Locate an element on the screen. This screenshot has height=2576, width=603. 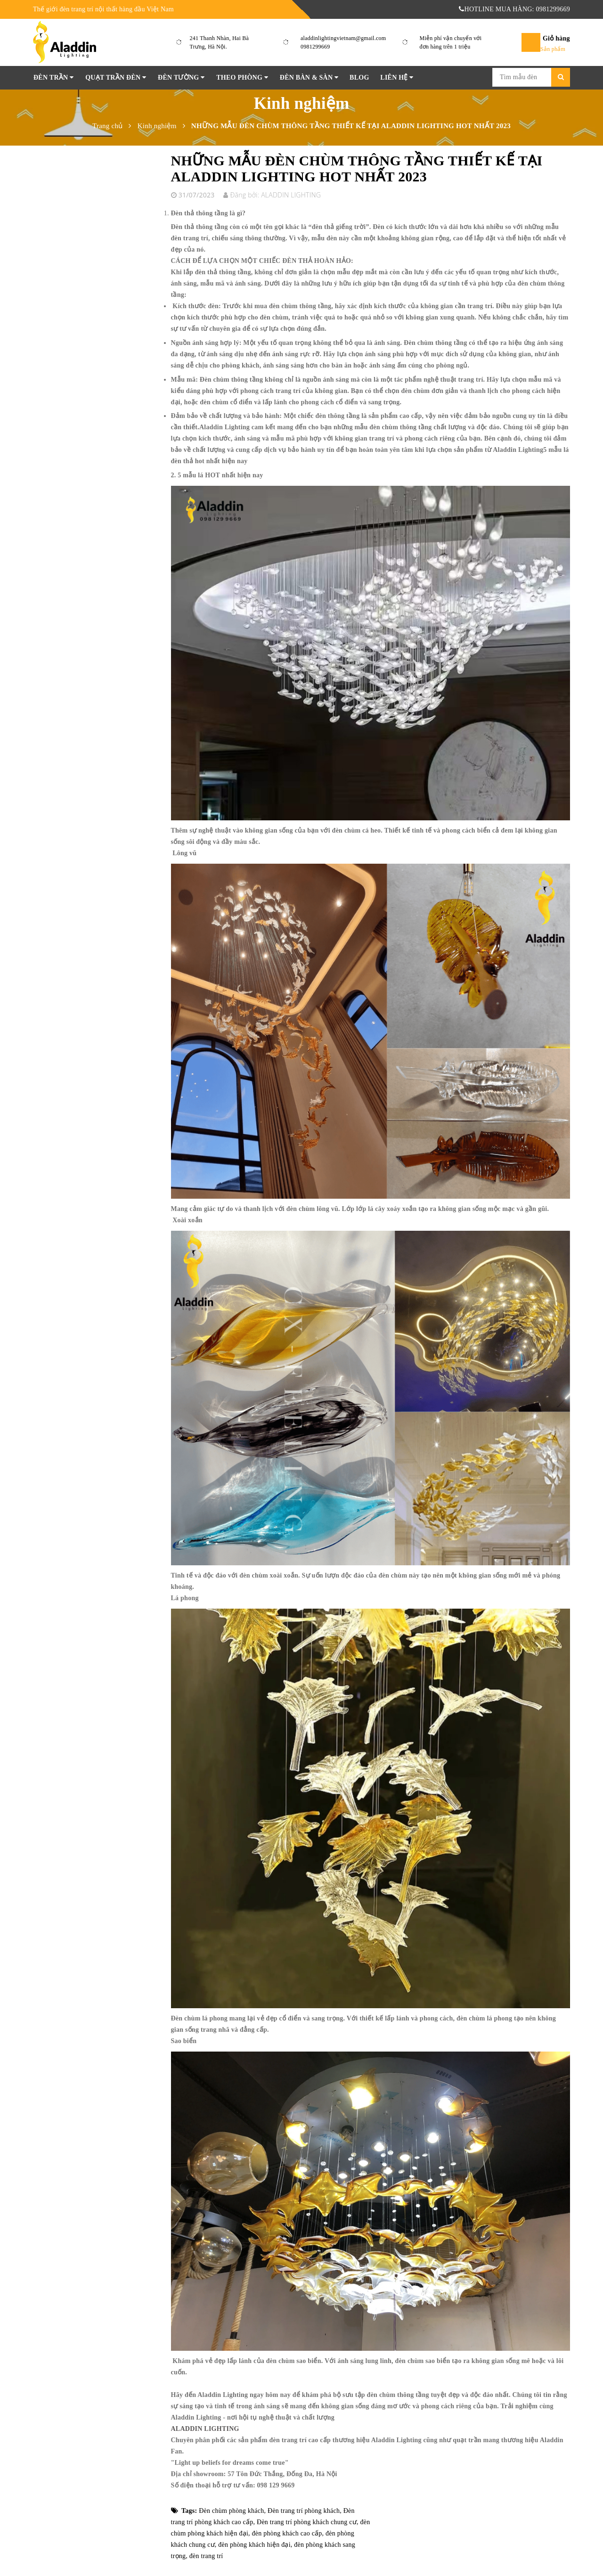
Quạt Trần Đèn is located at coordinates (115, 77).